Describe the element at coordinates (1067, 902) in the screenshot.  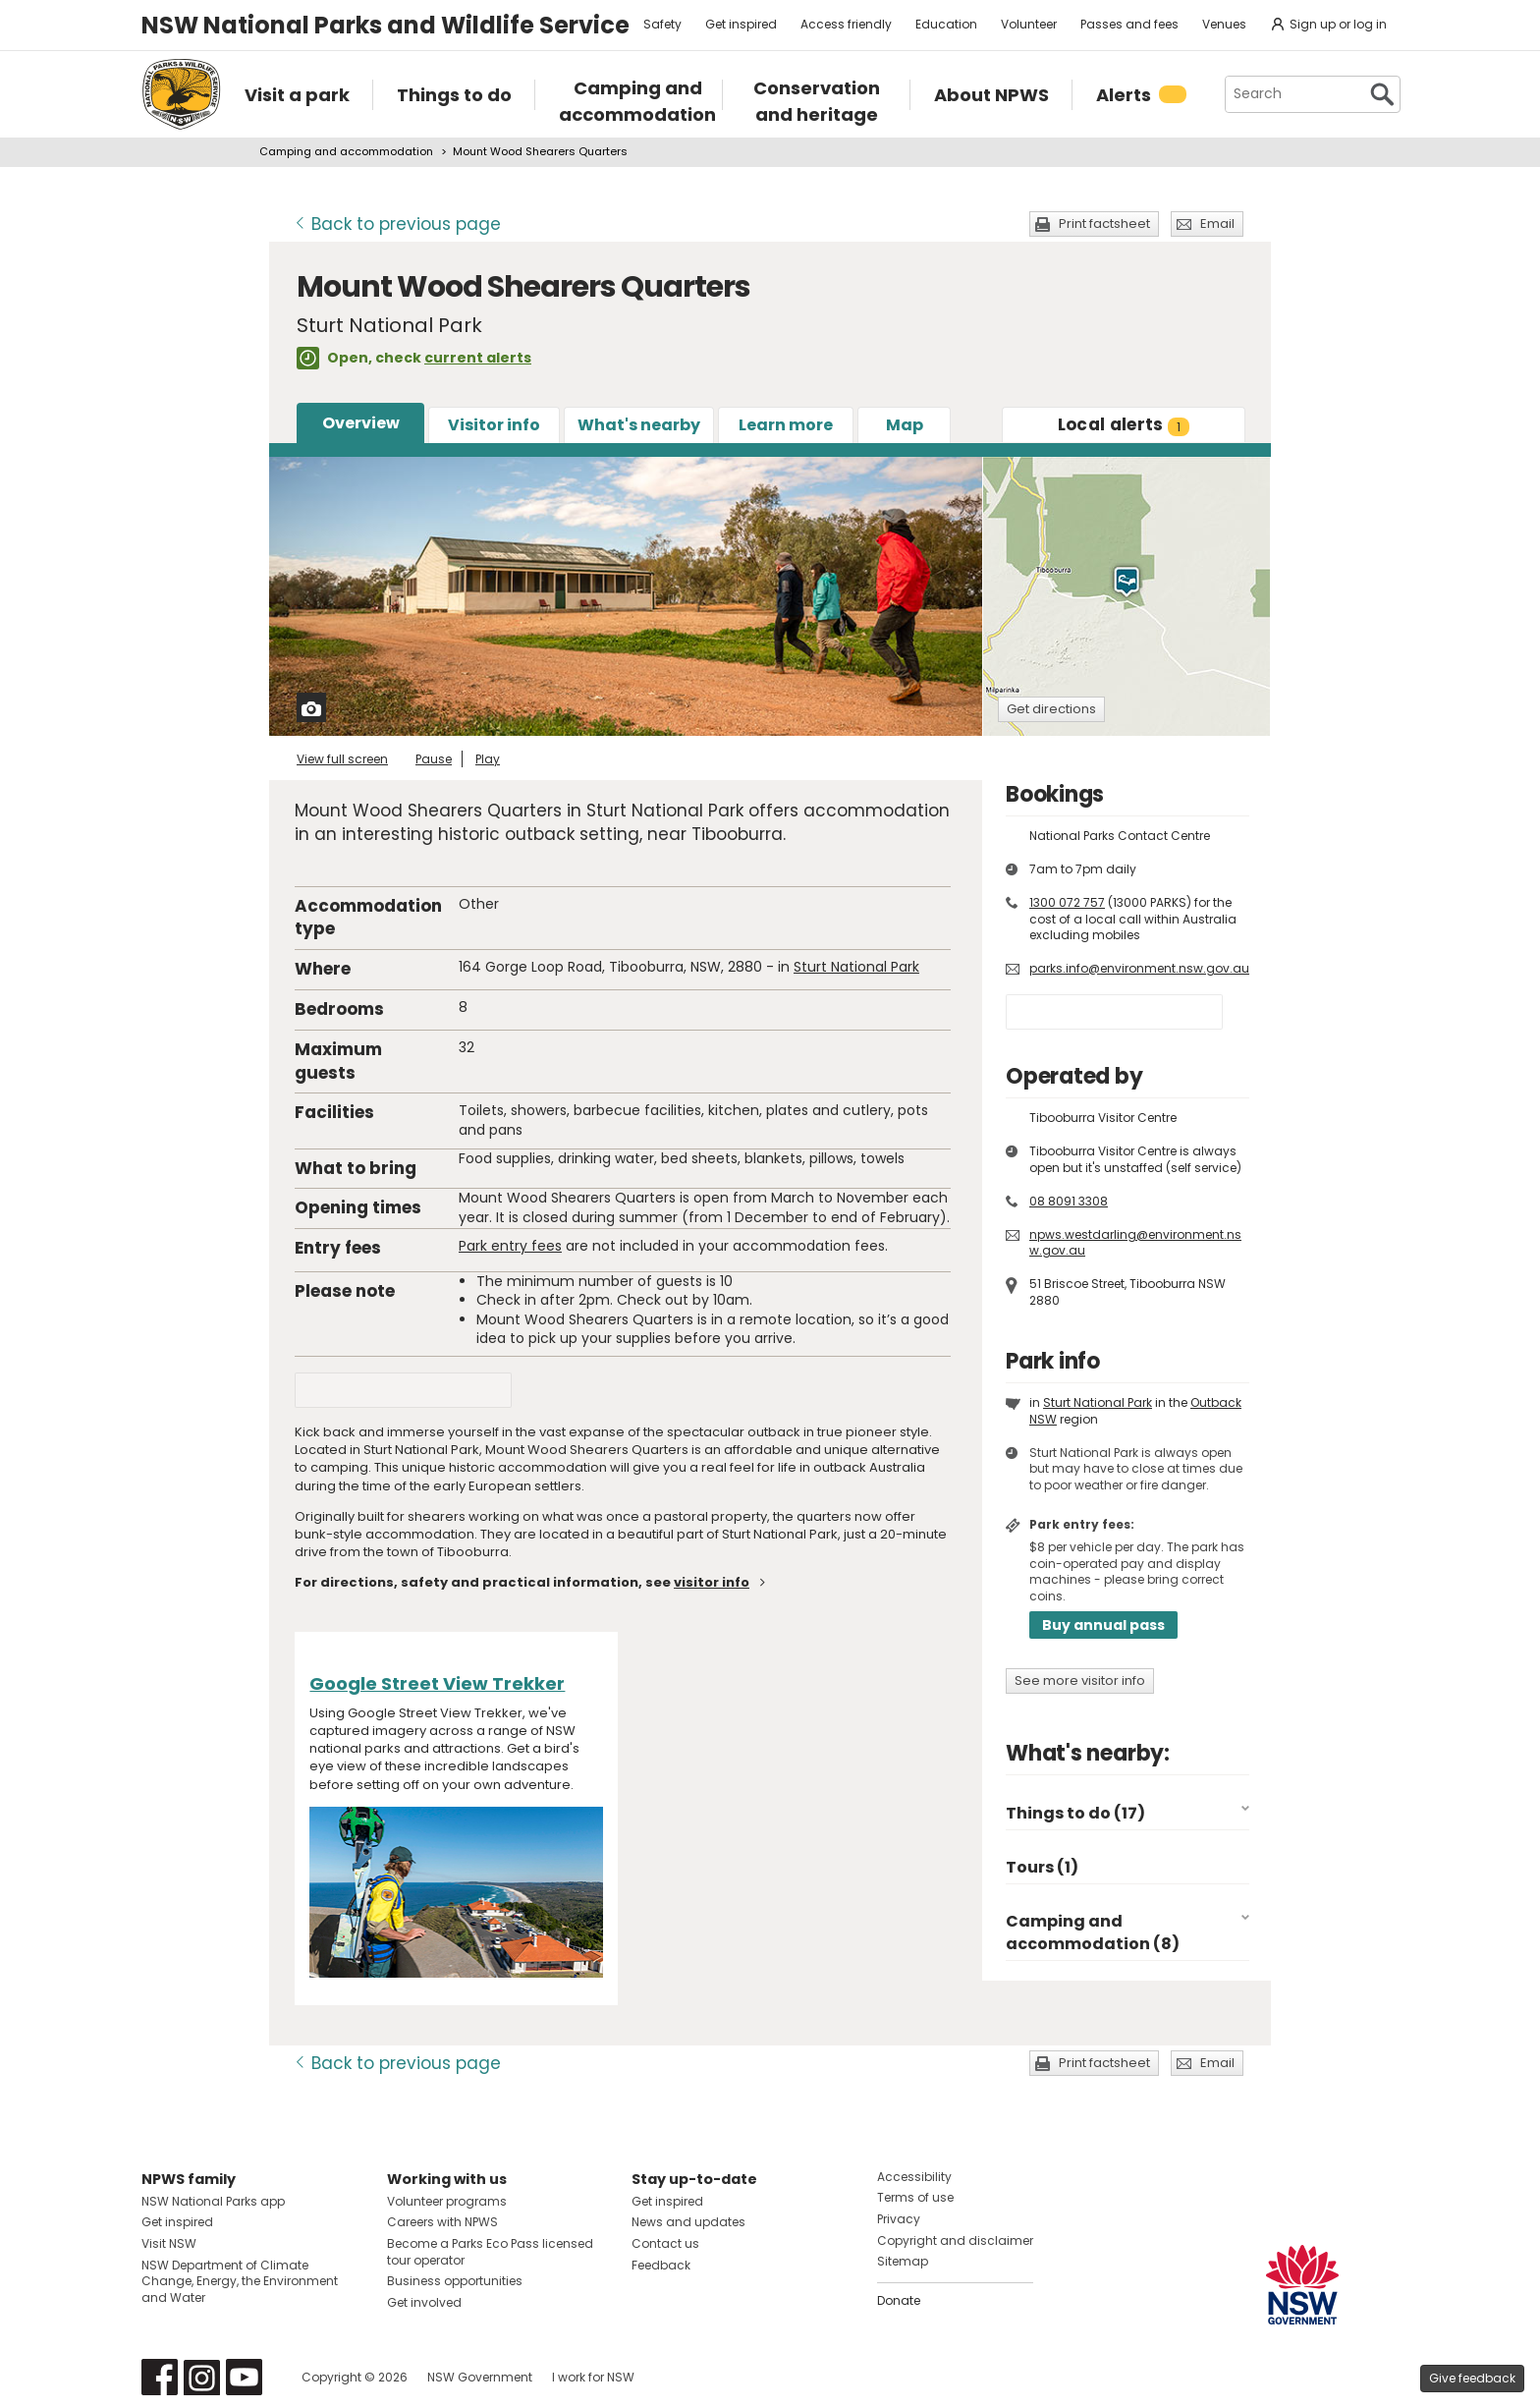
I see `1300 072 757` at that location.